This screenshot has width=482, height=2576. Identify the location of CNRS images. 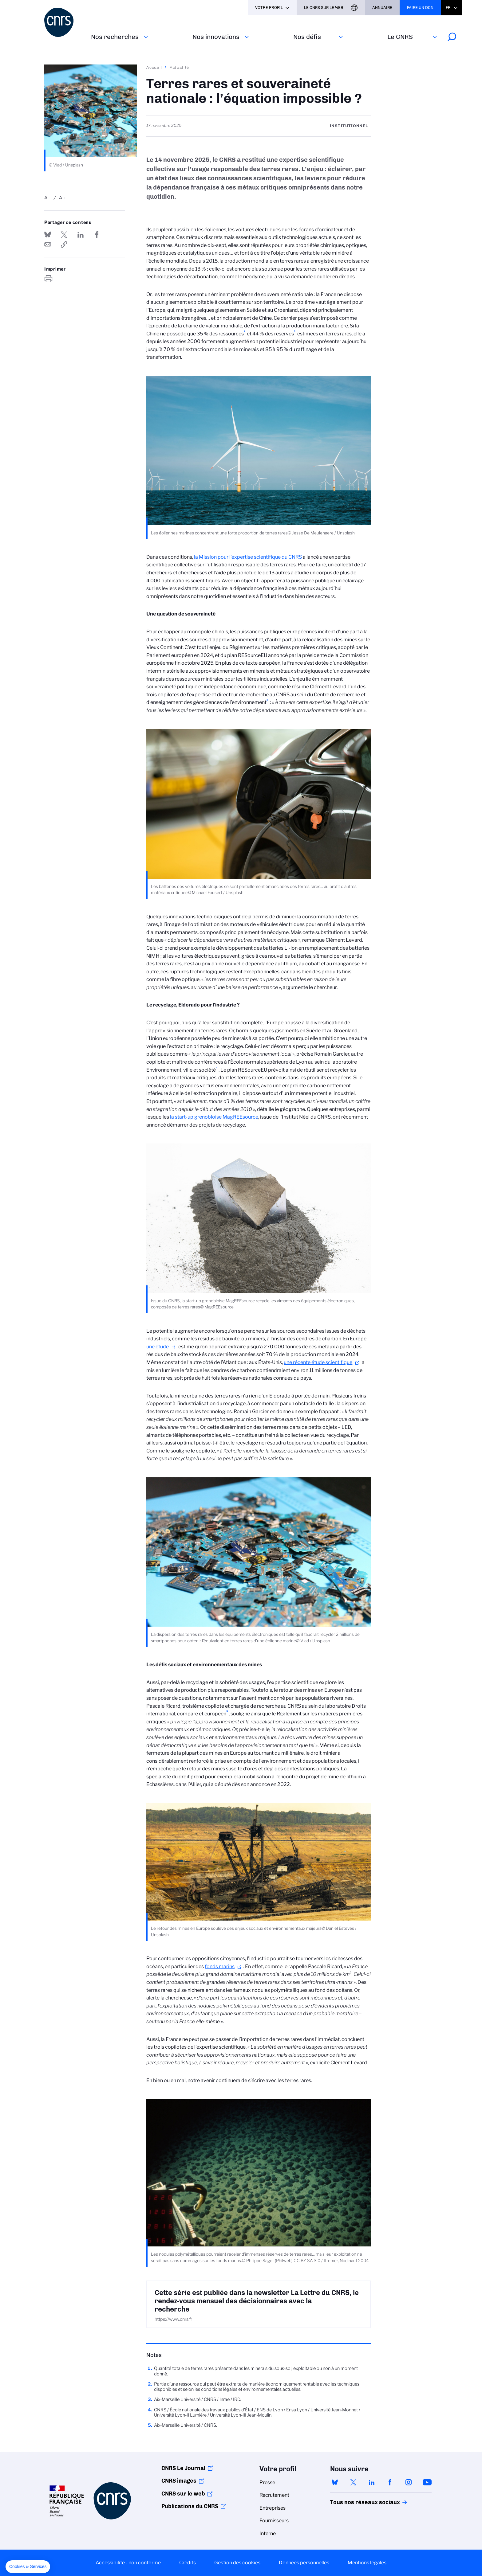
(178, 2480).